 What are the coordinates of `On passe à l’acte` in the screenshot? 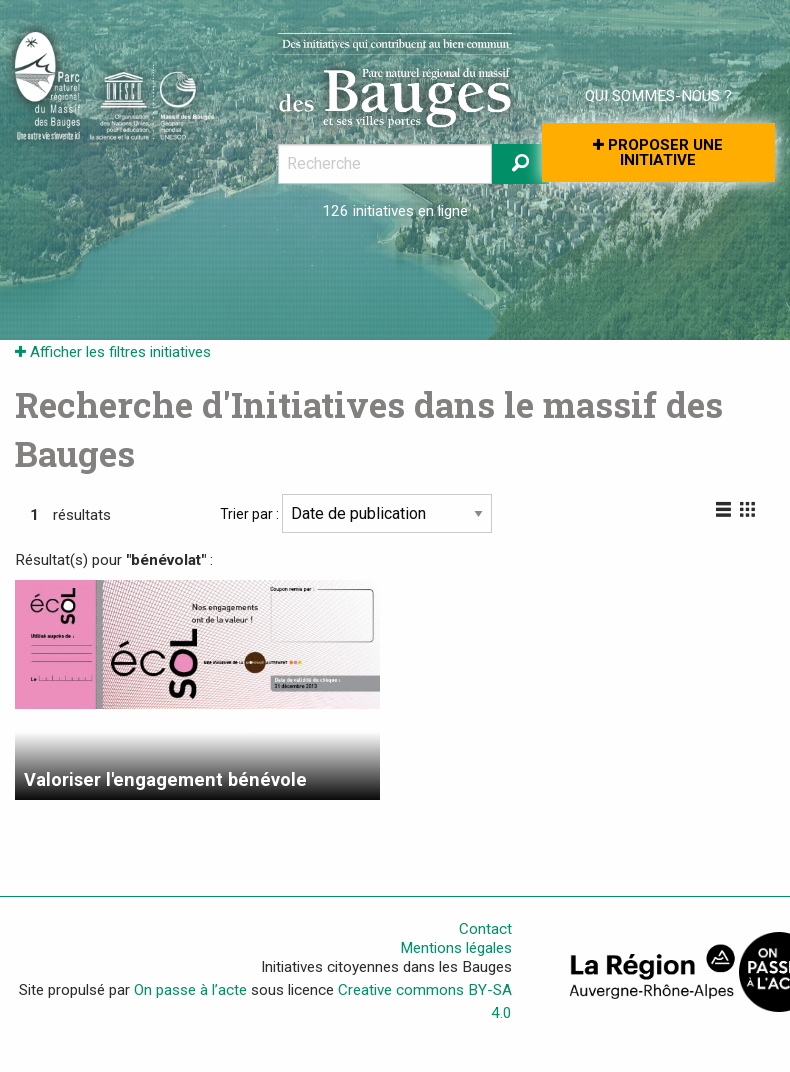 It's located at (190, 990).